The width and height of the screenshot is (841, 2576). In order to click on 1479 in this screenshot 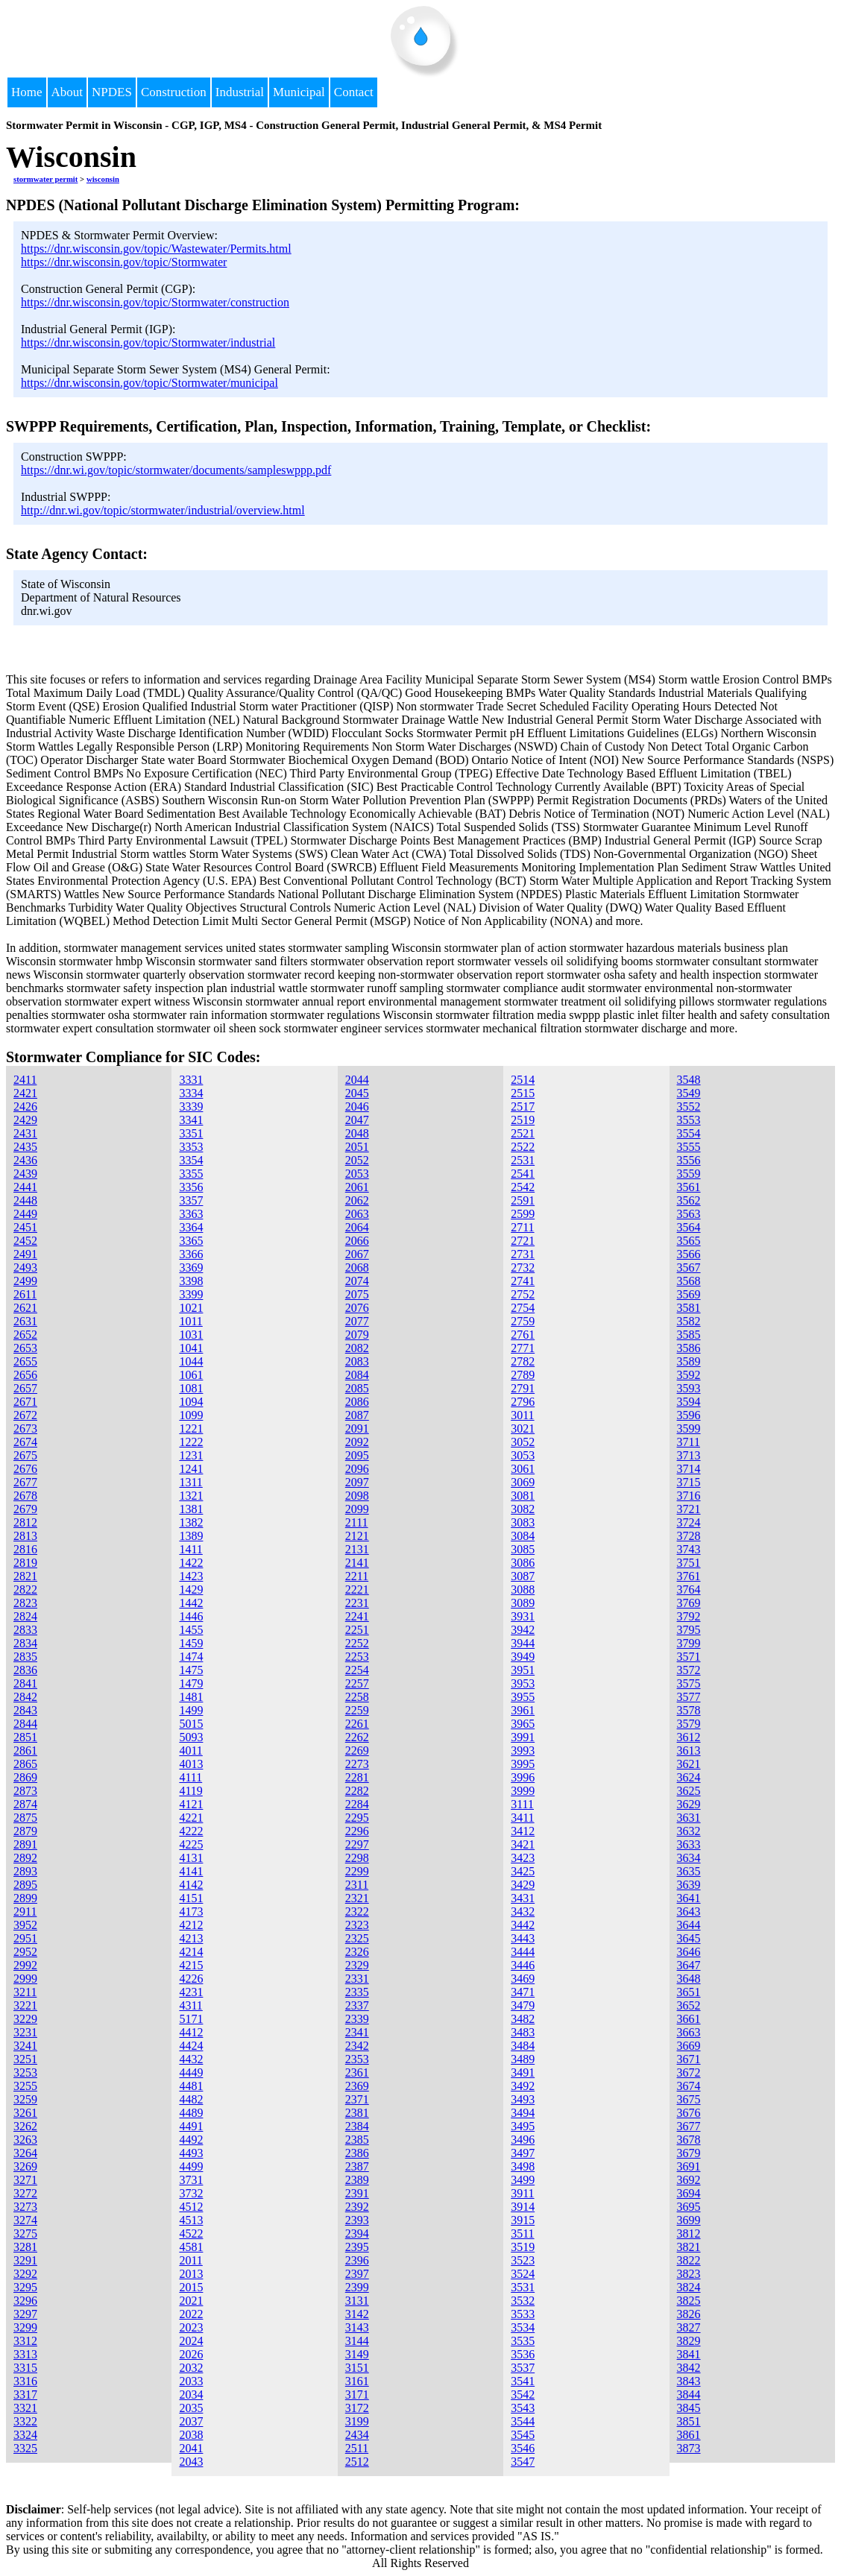, I will do `click(191, 1683)`.